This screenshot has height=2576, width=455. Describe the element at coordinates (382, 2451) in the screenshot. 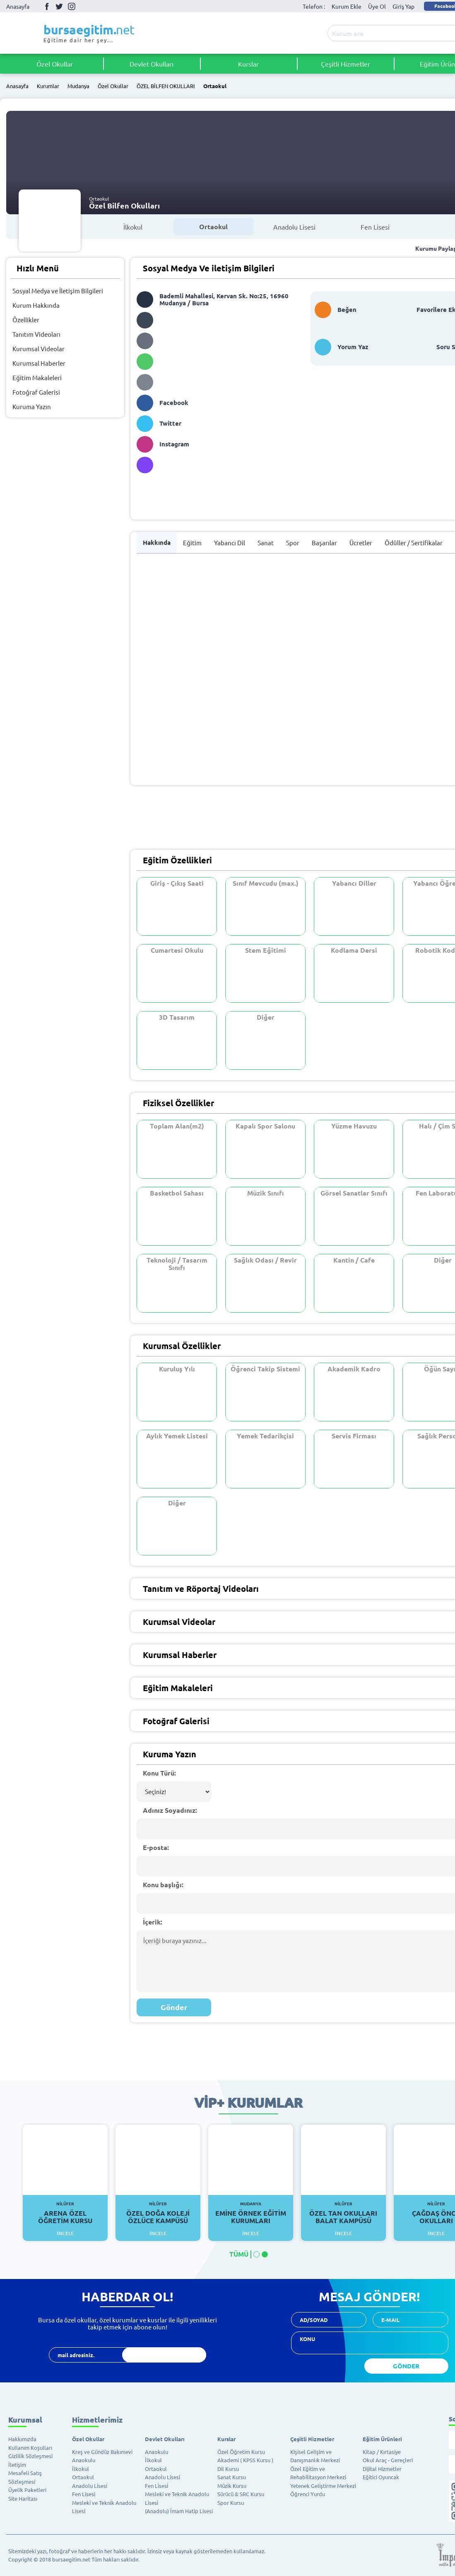

I see `Kitap / Kırtasiye` at that location.